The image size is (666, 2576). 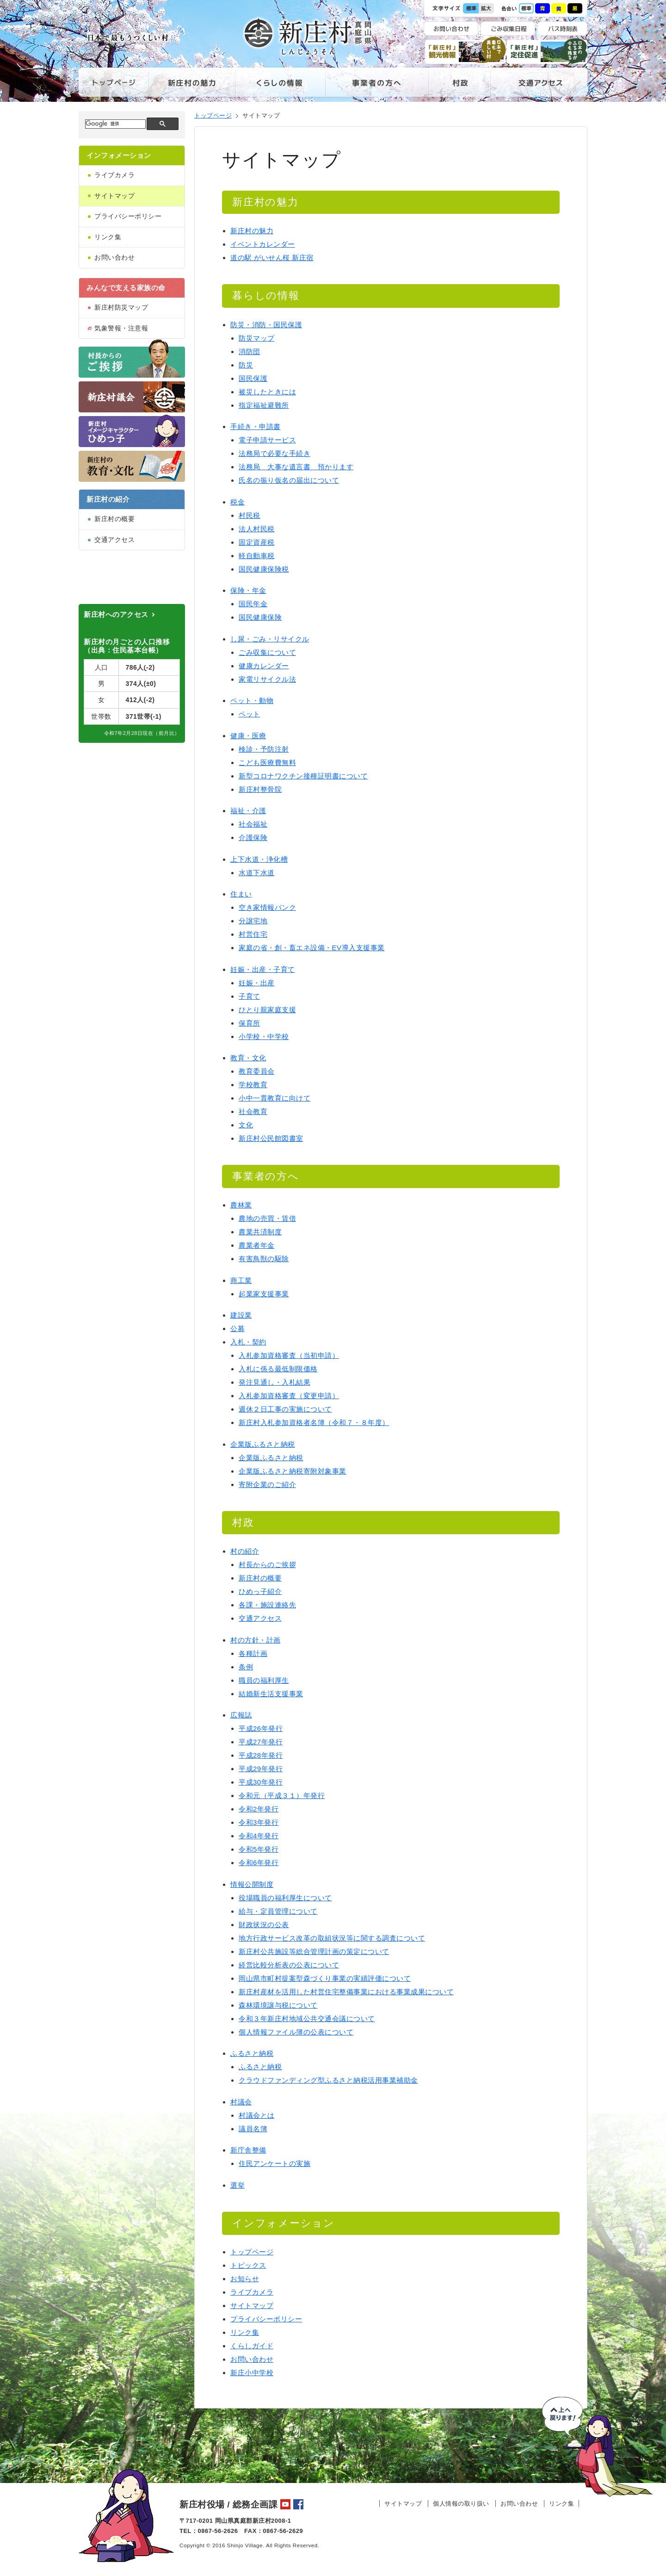 I want to click on 手続き・申請書, so click(x=255, y=426).